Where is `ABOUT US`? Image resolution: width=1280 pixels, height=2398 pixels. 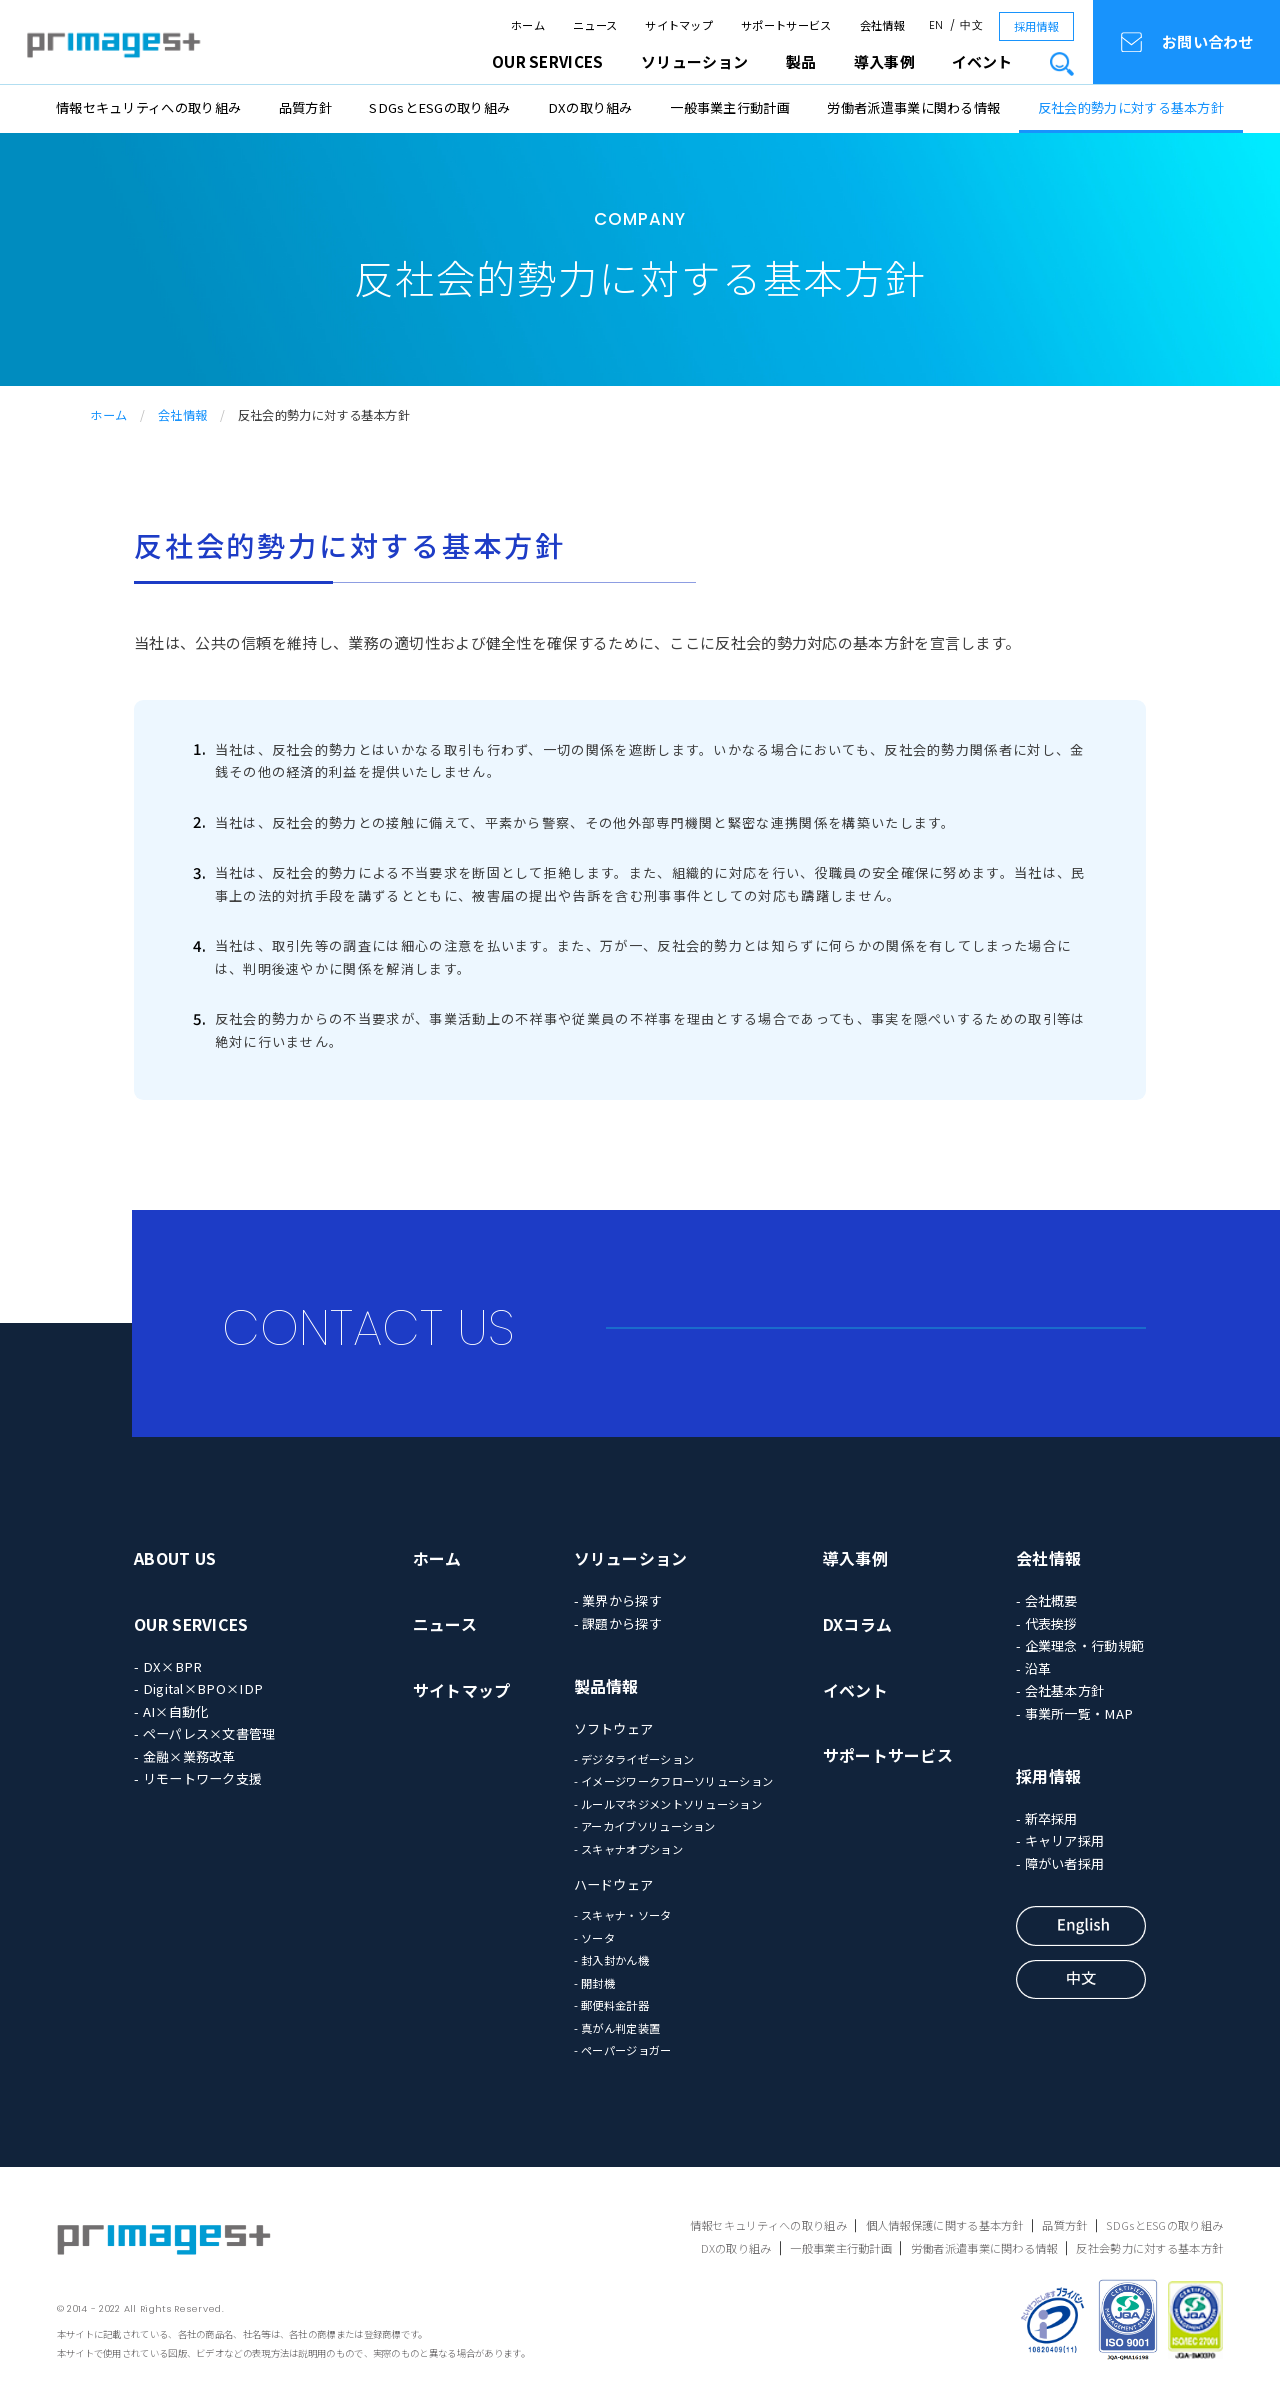 ABOUT US is located at coordinates (175, 1558).